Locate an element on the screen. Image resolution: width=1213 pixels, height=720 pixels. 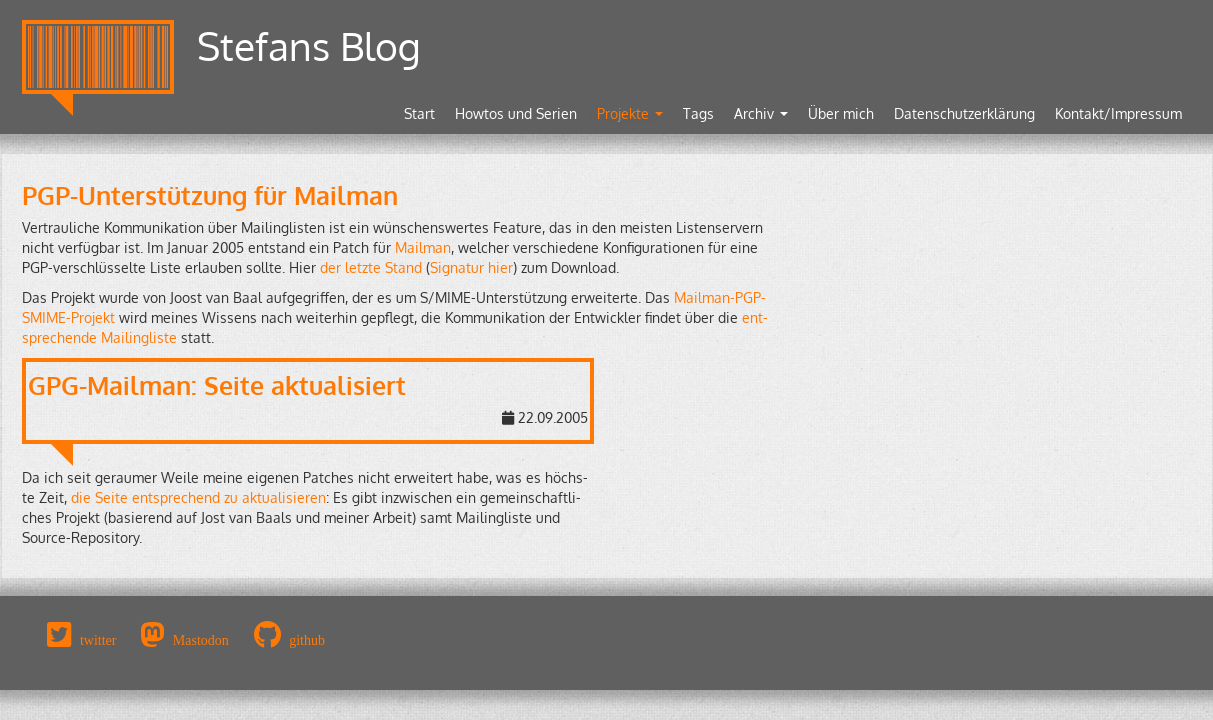
Über mich is located at coordinates (841, 113).